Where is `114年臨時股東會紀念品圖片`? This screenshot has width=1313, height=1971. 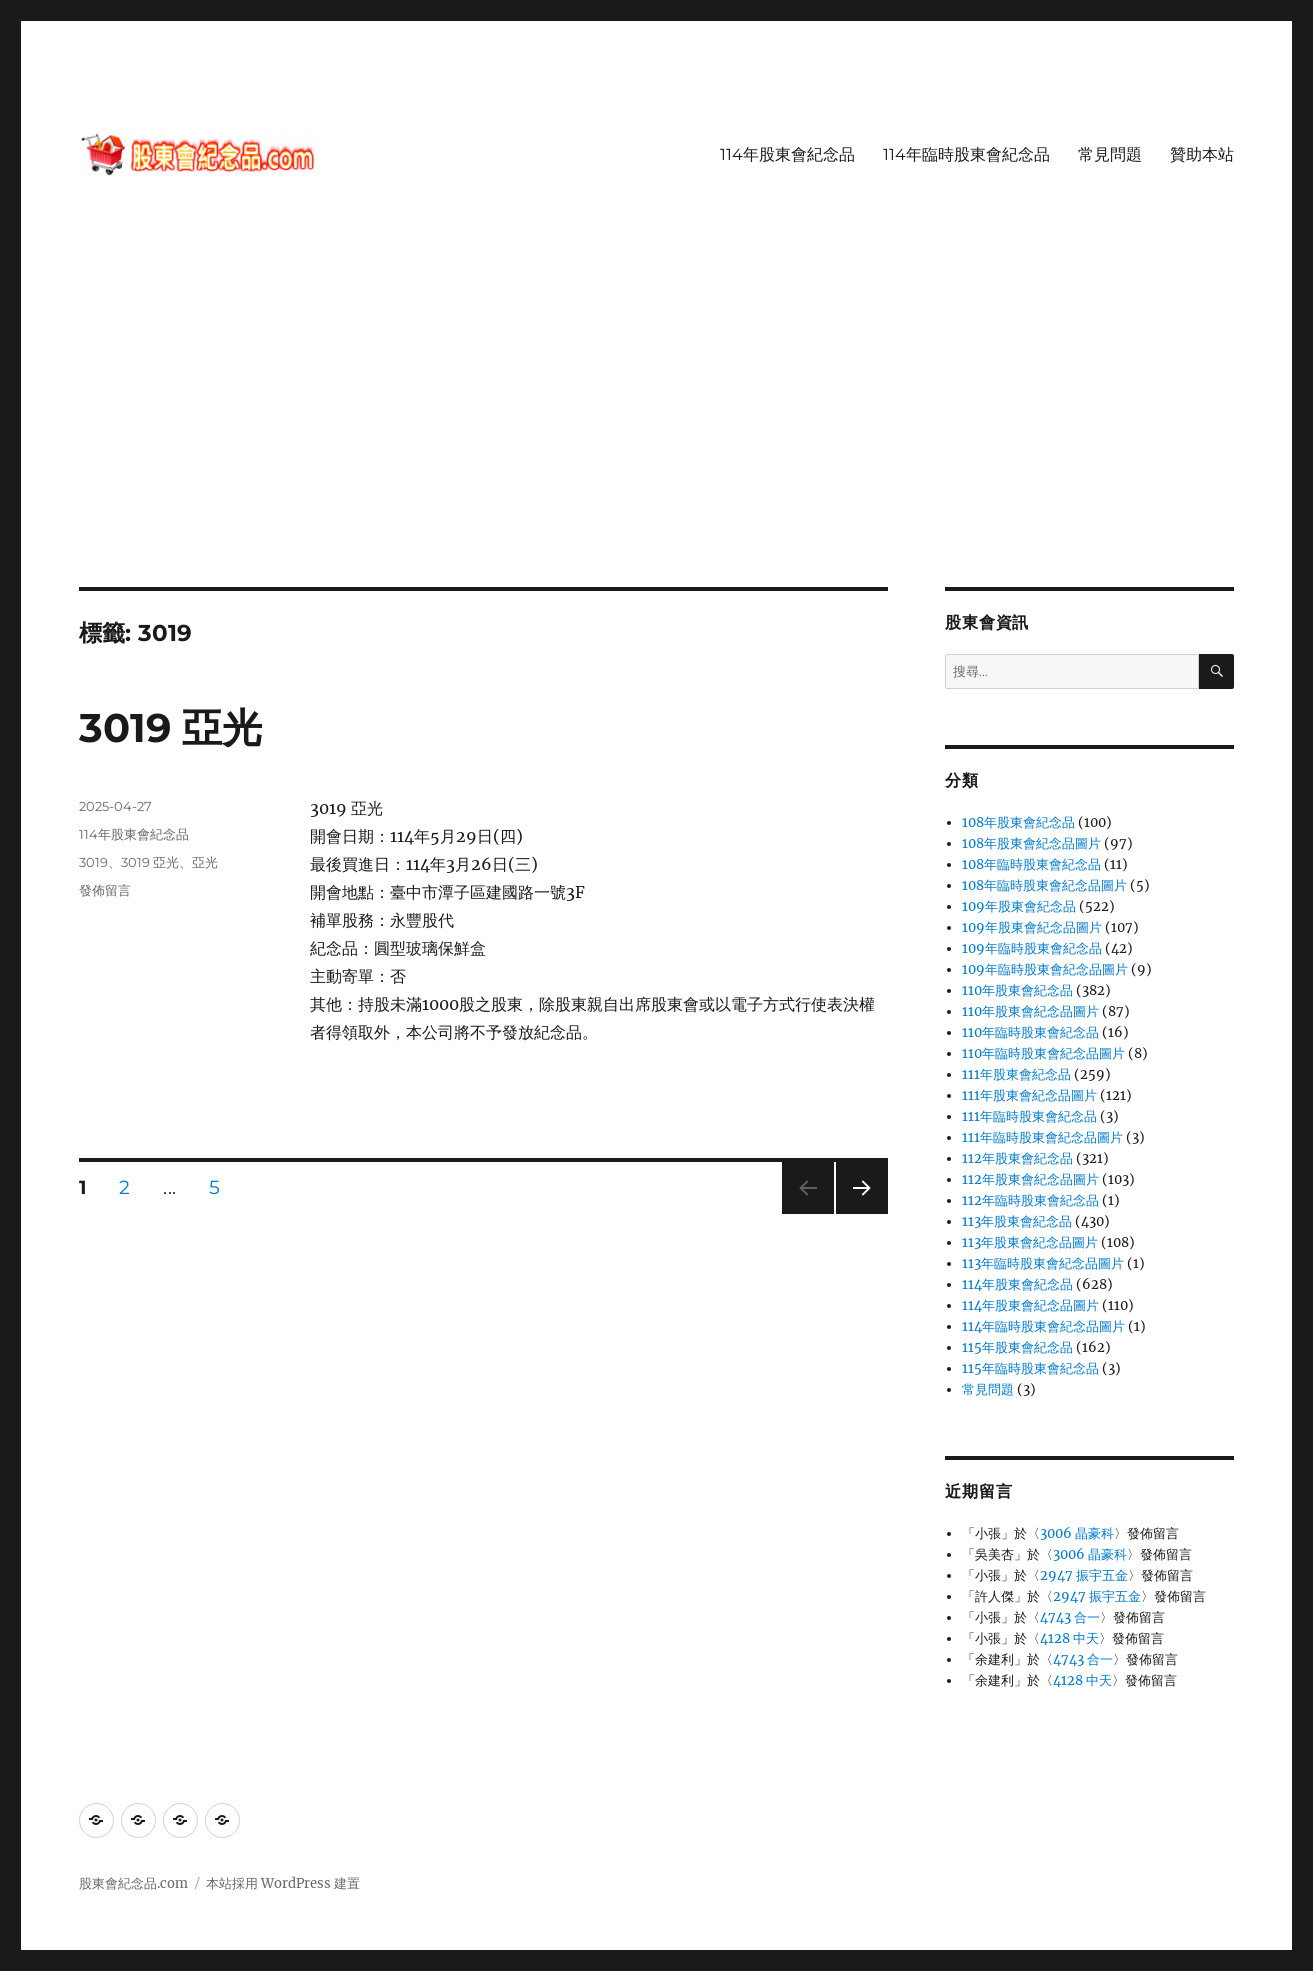
114年臨時股東會紀念品圖片 is located at coordinates (1043, 1326).